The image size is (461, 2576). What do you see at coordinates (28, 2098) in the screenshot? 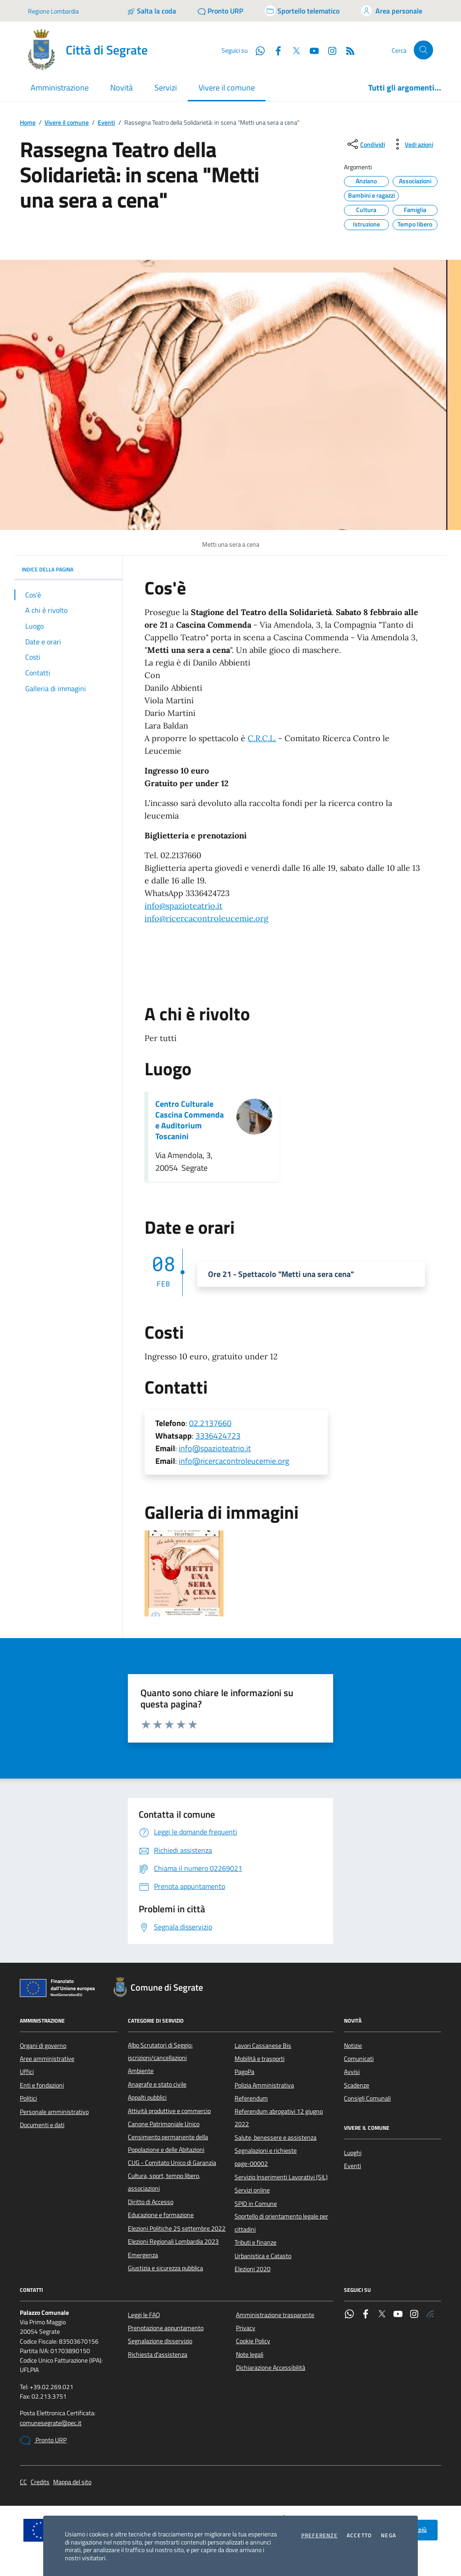
I see `Politici` at bounding box center [28, 2098].